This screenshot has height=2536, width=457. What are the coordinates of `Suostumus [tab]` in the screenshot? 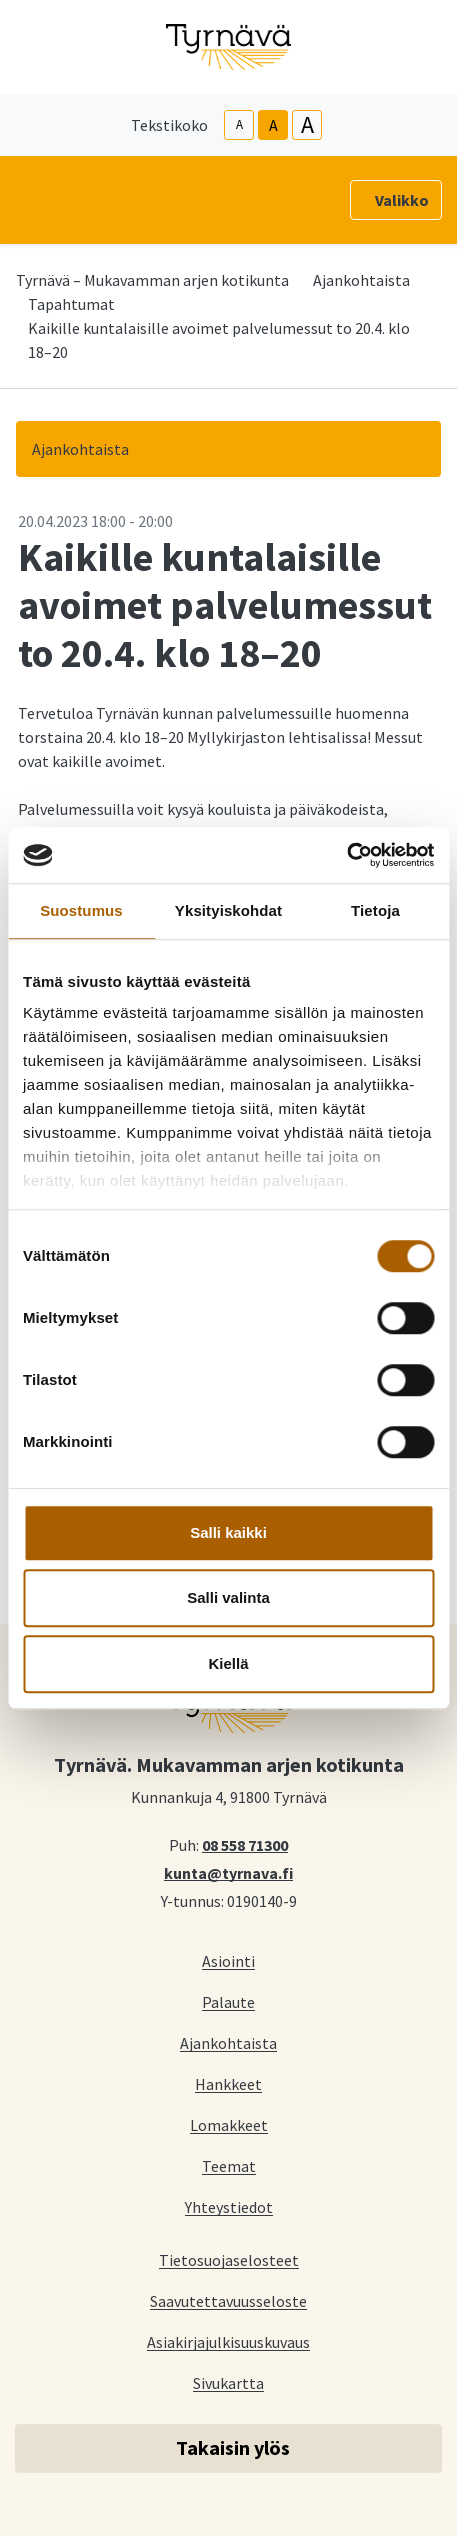 It's located at (81, 910).